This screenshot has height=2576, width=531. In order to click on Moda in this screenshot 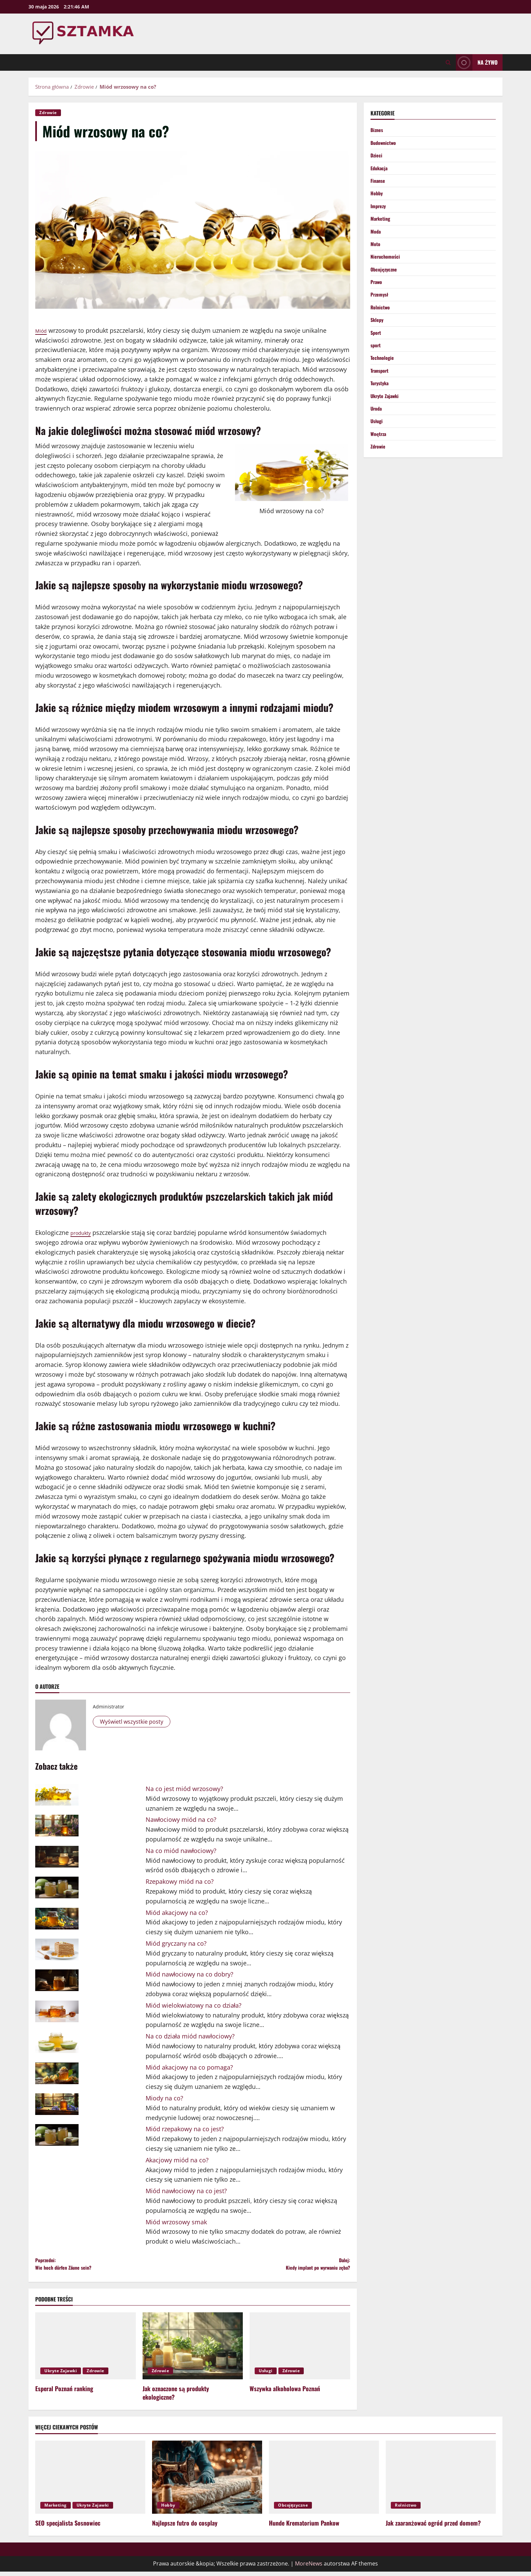, I will do `click(376, 240)`.